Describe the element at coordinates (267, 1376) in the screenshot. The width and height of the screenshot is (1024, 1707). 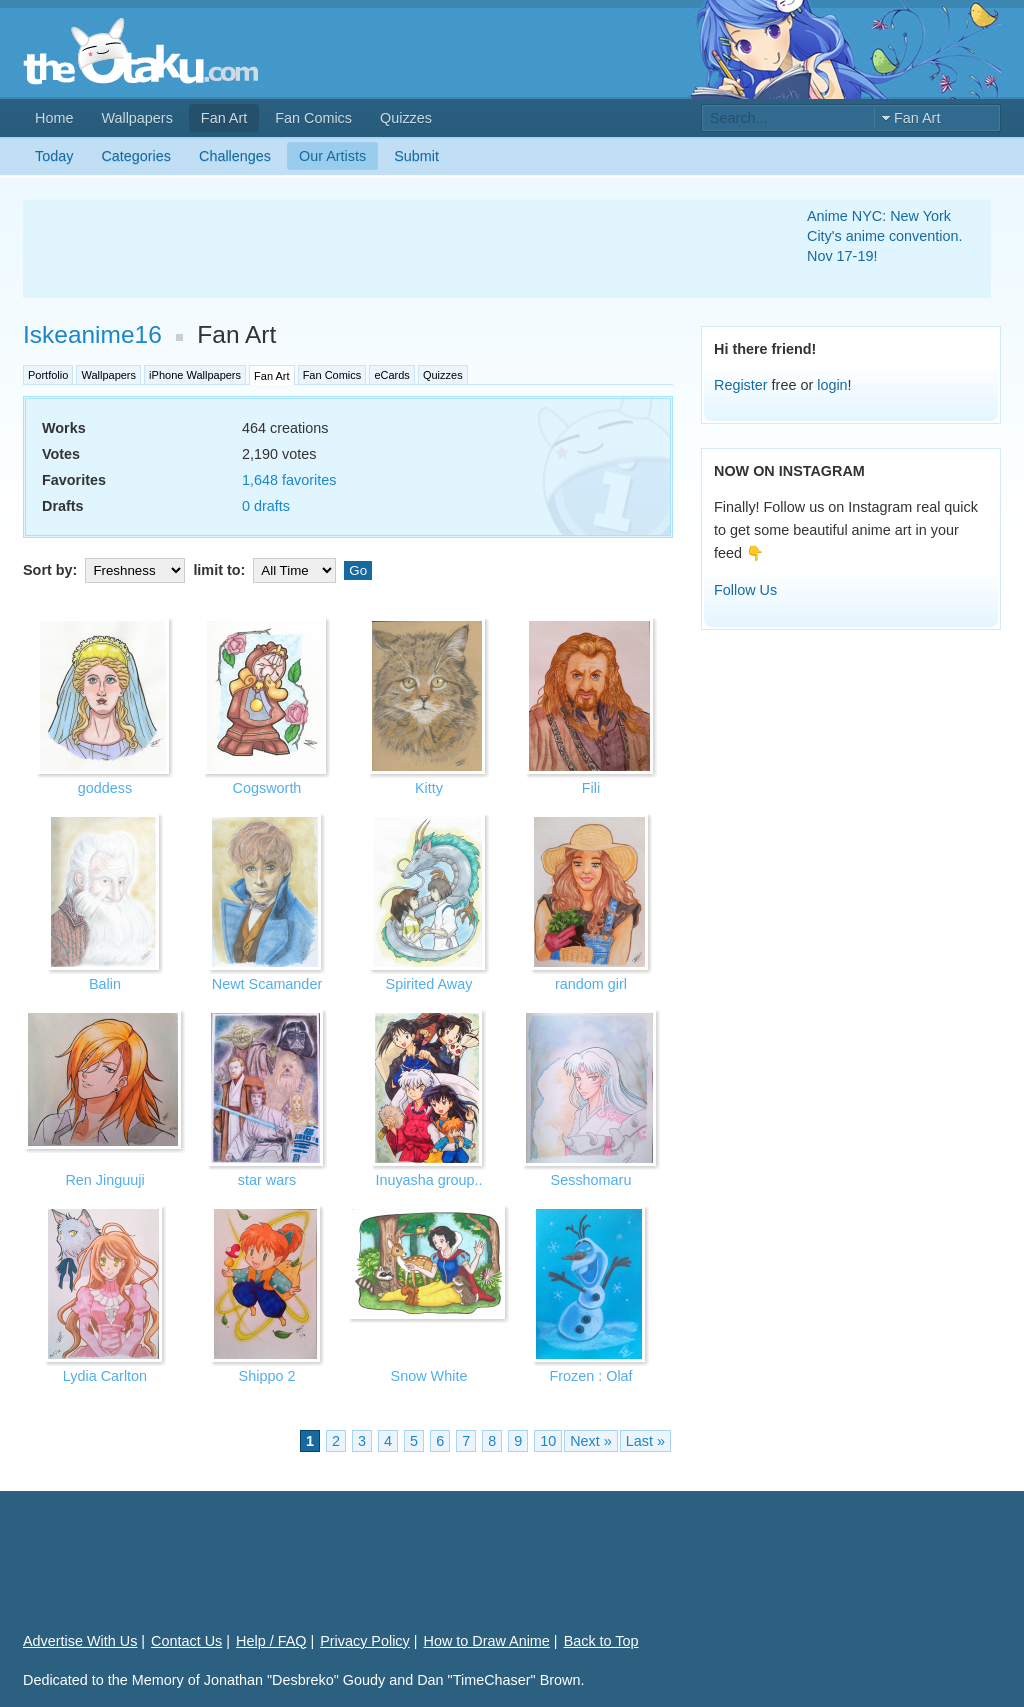
I see `Shippo 2` at that location.